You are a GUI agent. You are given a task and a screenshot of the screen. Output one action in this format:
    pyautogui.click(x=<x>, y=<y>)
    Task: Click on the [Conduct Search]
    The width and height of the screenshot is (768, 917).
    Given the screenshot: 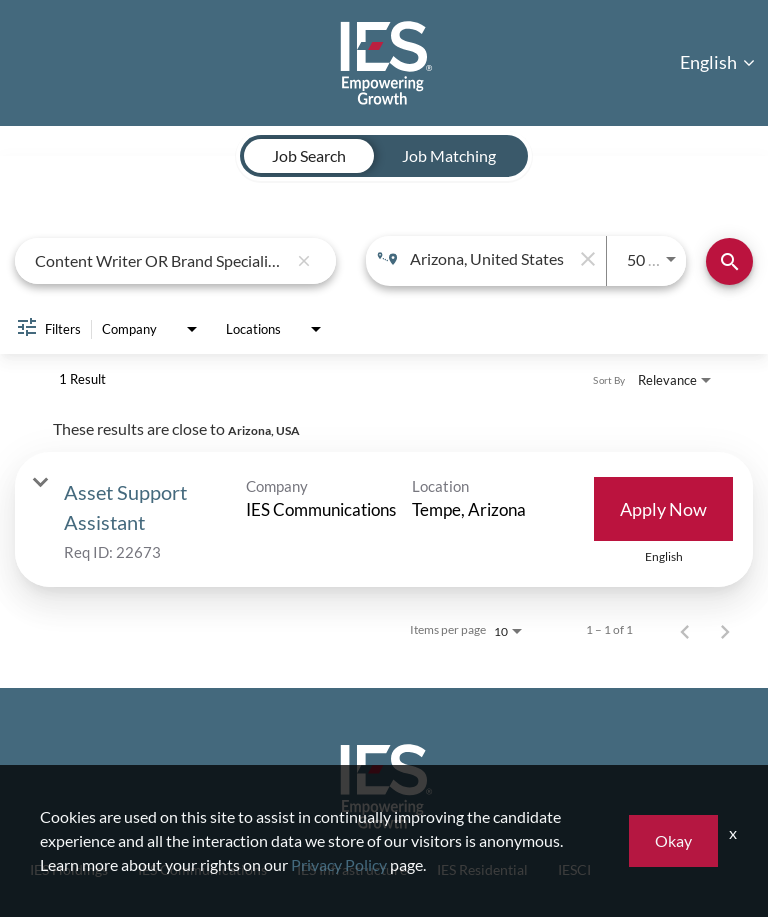 What is the action you would take?
    pyautogui.click(x=729, y=261)
    